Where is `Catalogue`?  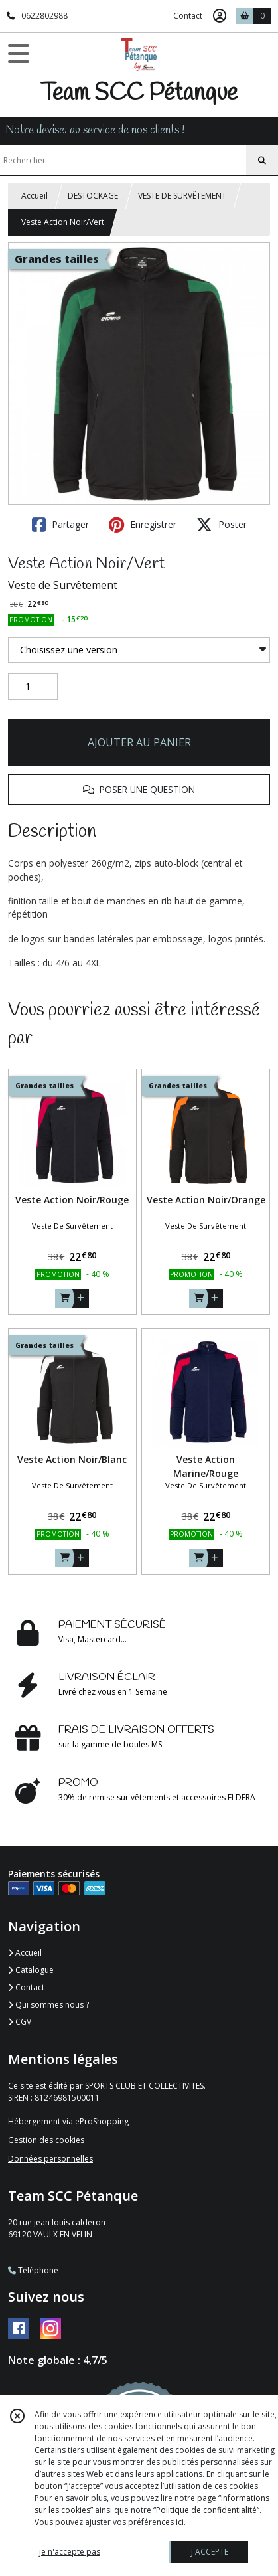
Catalogue is located at coordinates (31, 1970).